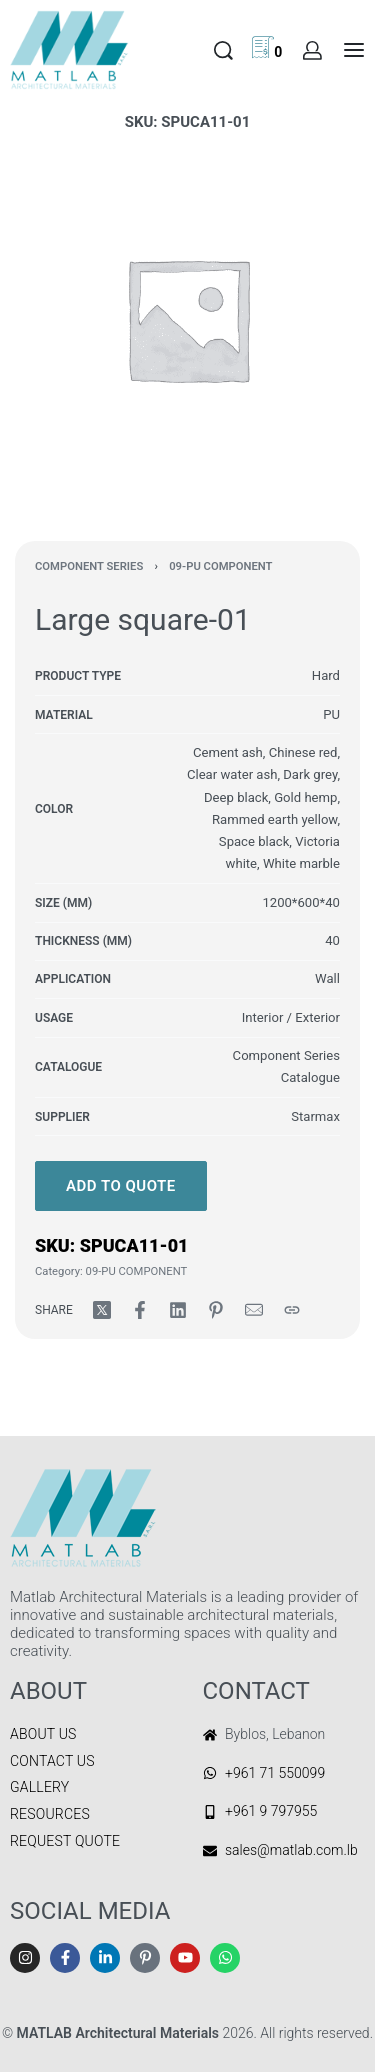 This screenshot has width=375, height=2072. I want to click on [Share on Pinterest], so click(216, 1310).